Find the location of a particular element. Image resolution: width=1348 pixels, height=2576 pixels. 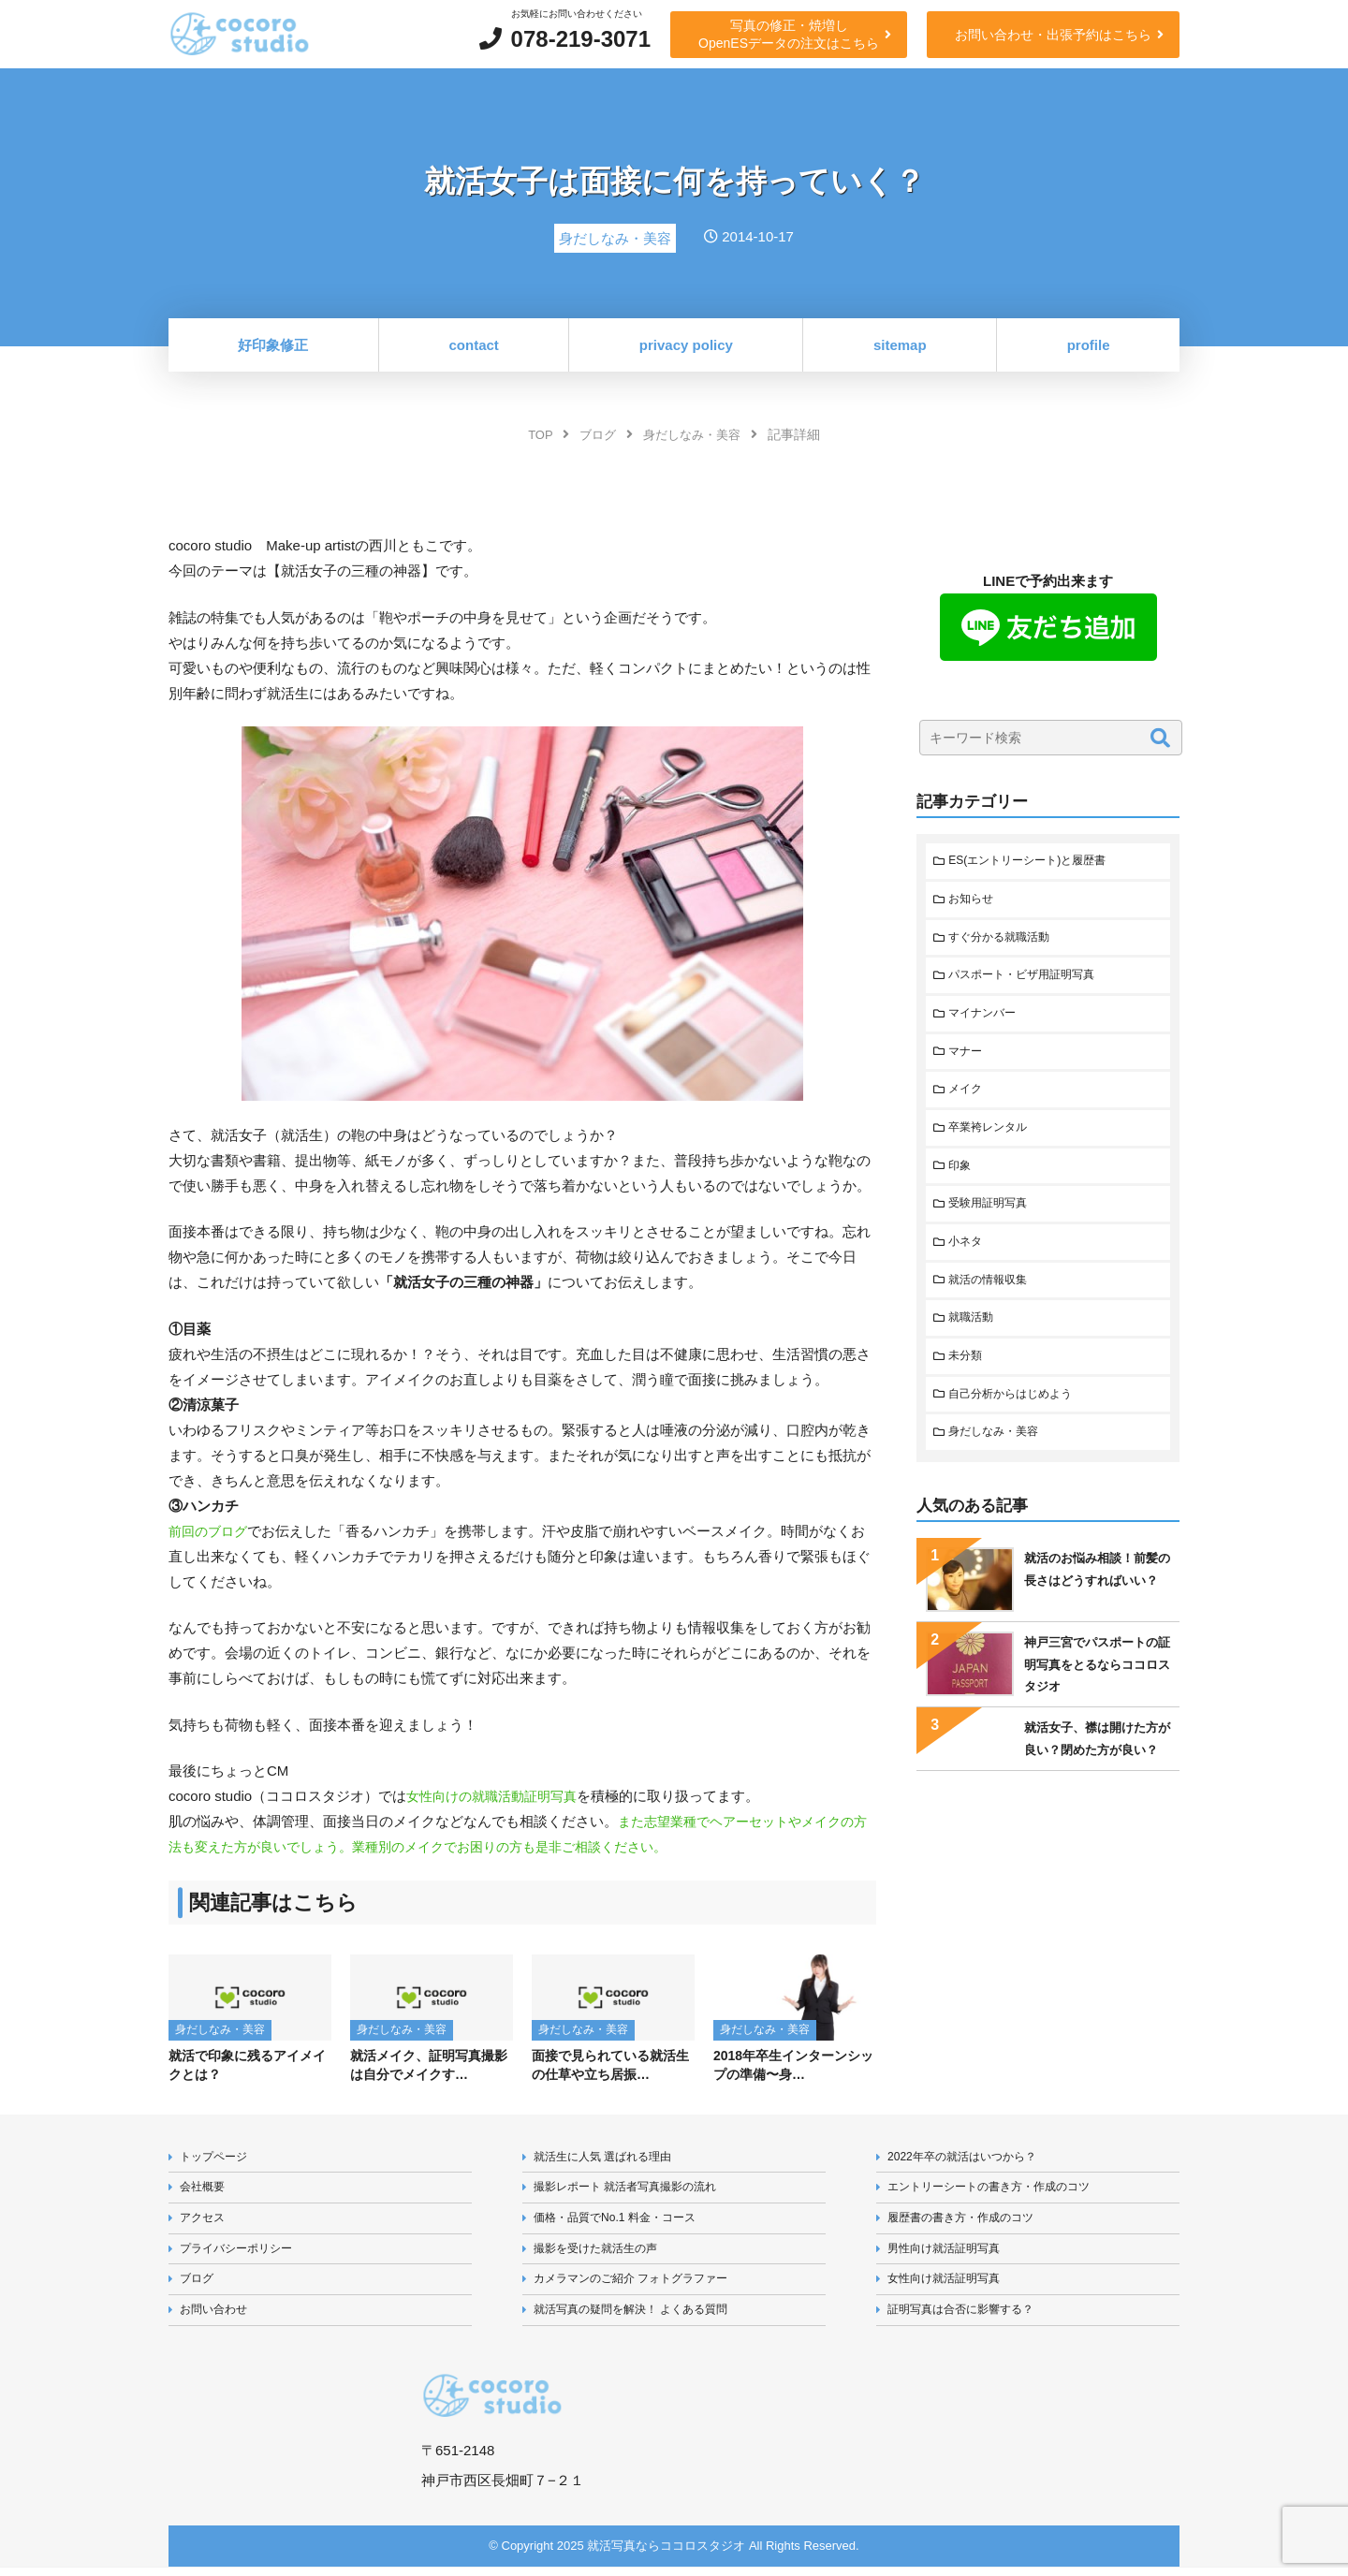

メイク is located at coordinates (968, 1100).